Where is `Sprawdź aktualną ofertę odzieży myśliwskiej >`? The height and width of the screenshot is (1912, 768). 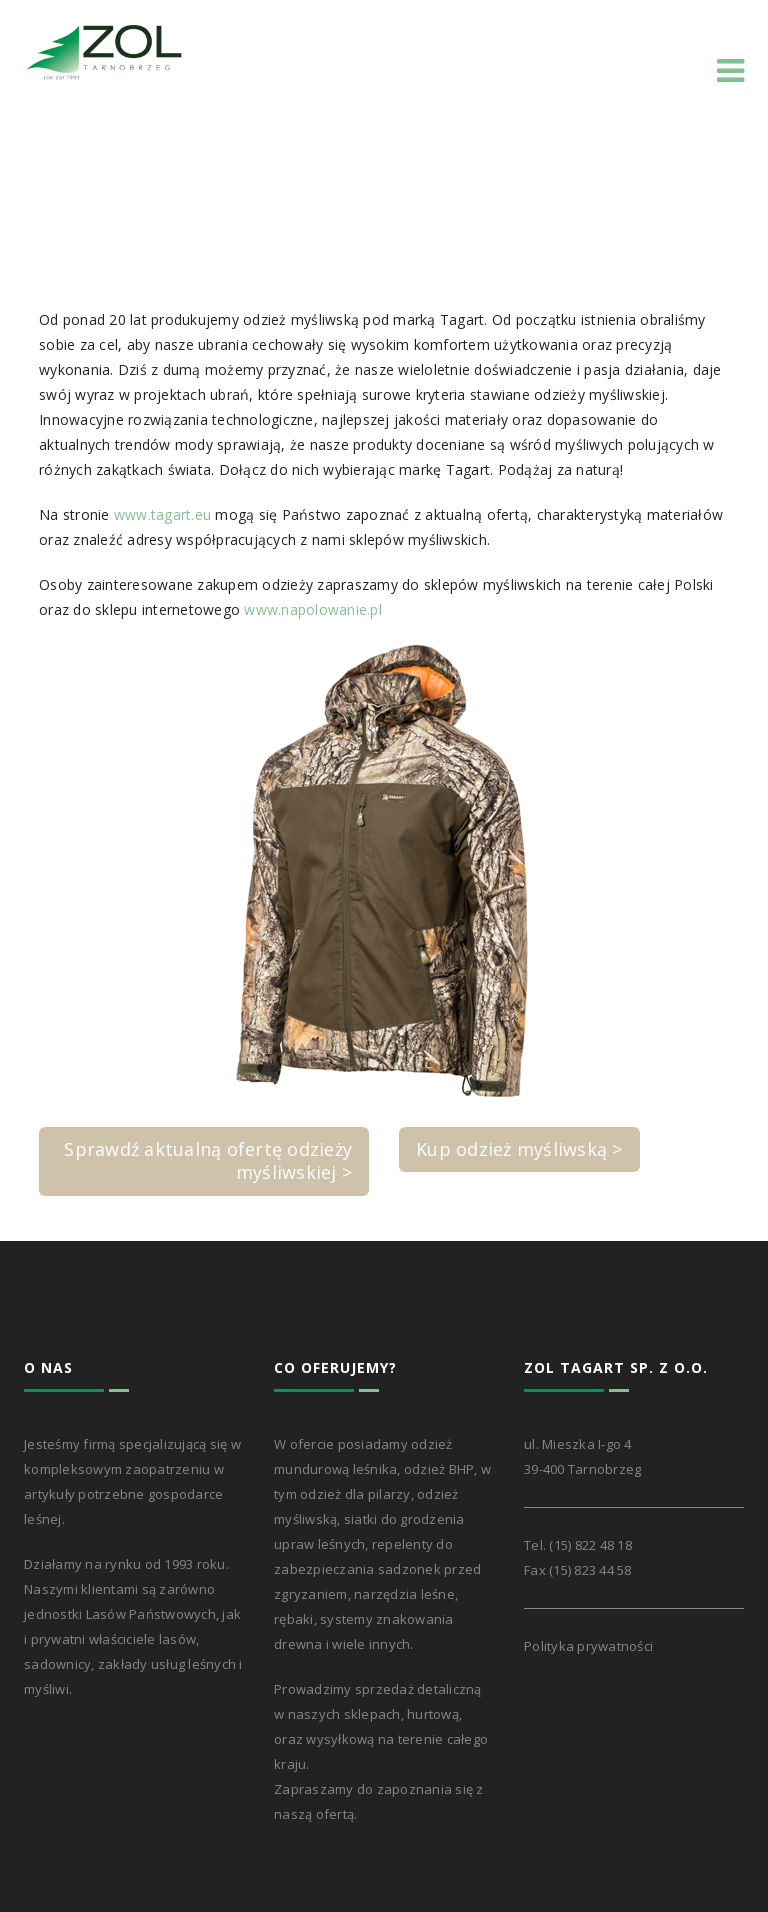
Sprawdź aktualną ofertę odzieży myśliwskiej > is located at coordinates (208, 1161).